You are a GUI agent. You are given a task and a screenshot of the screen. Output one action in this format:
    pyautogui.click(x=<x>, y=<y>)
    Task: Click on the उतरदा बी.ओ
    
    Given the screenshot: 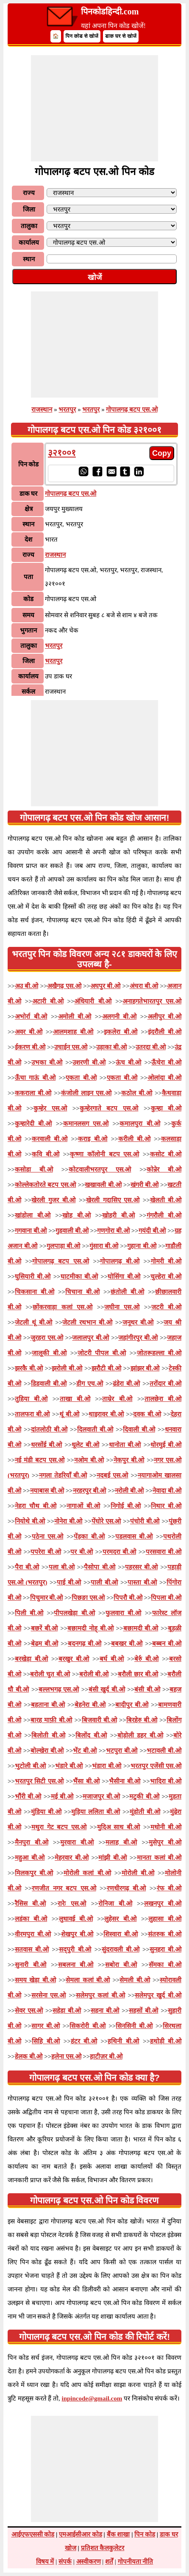 What is the action you would take?
    pyautogui.click(x=151, y=1047)
    